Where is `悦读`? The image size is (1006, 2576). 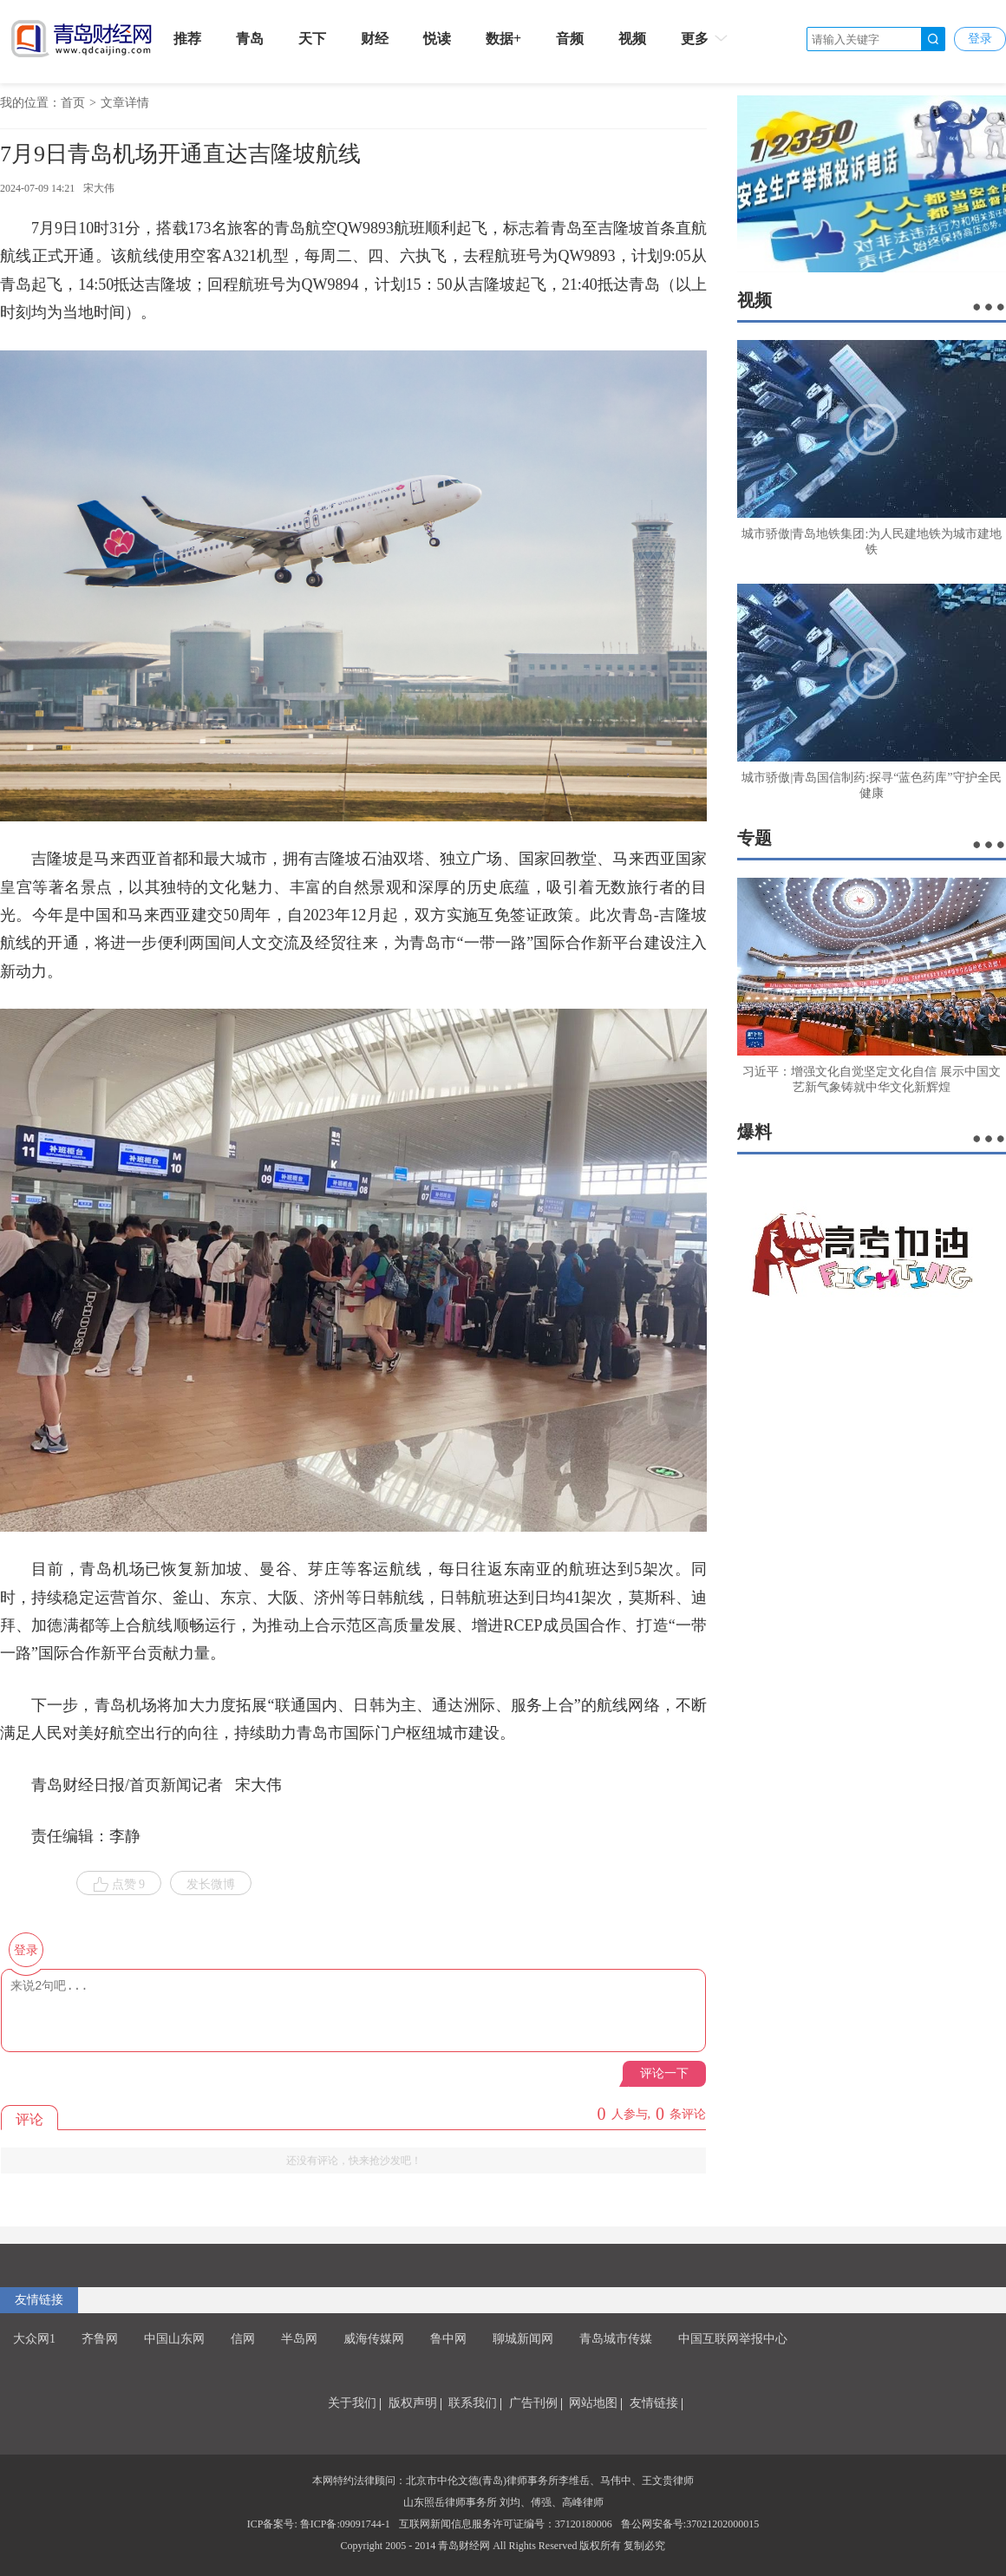
悦读 is located at coordinates (437, 38).